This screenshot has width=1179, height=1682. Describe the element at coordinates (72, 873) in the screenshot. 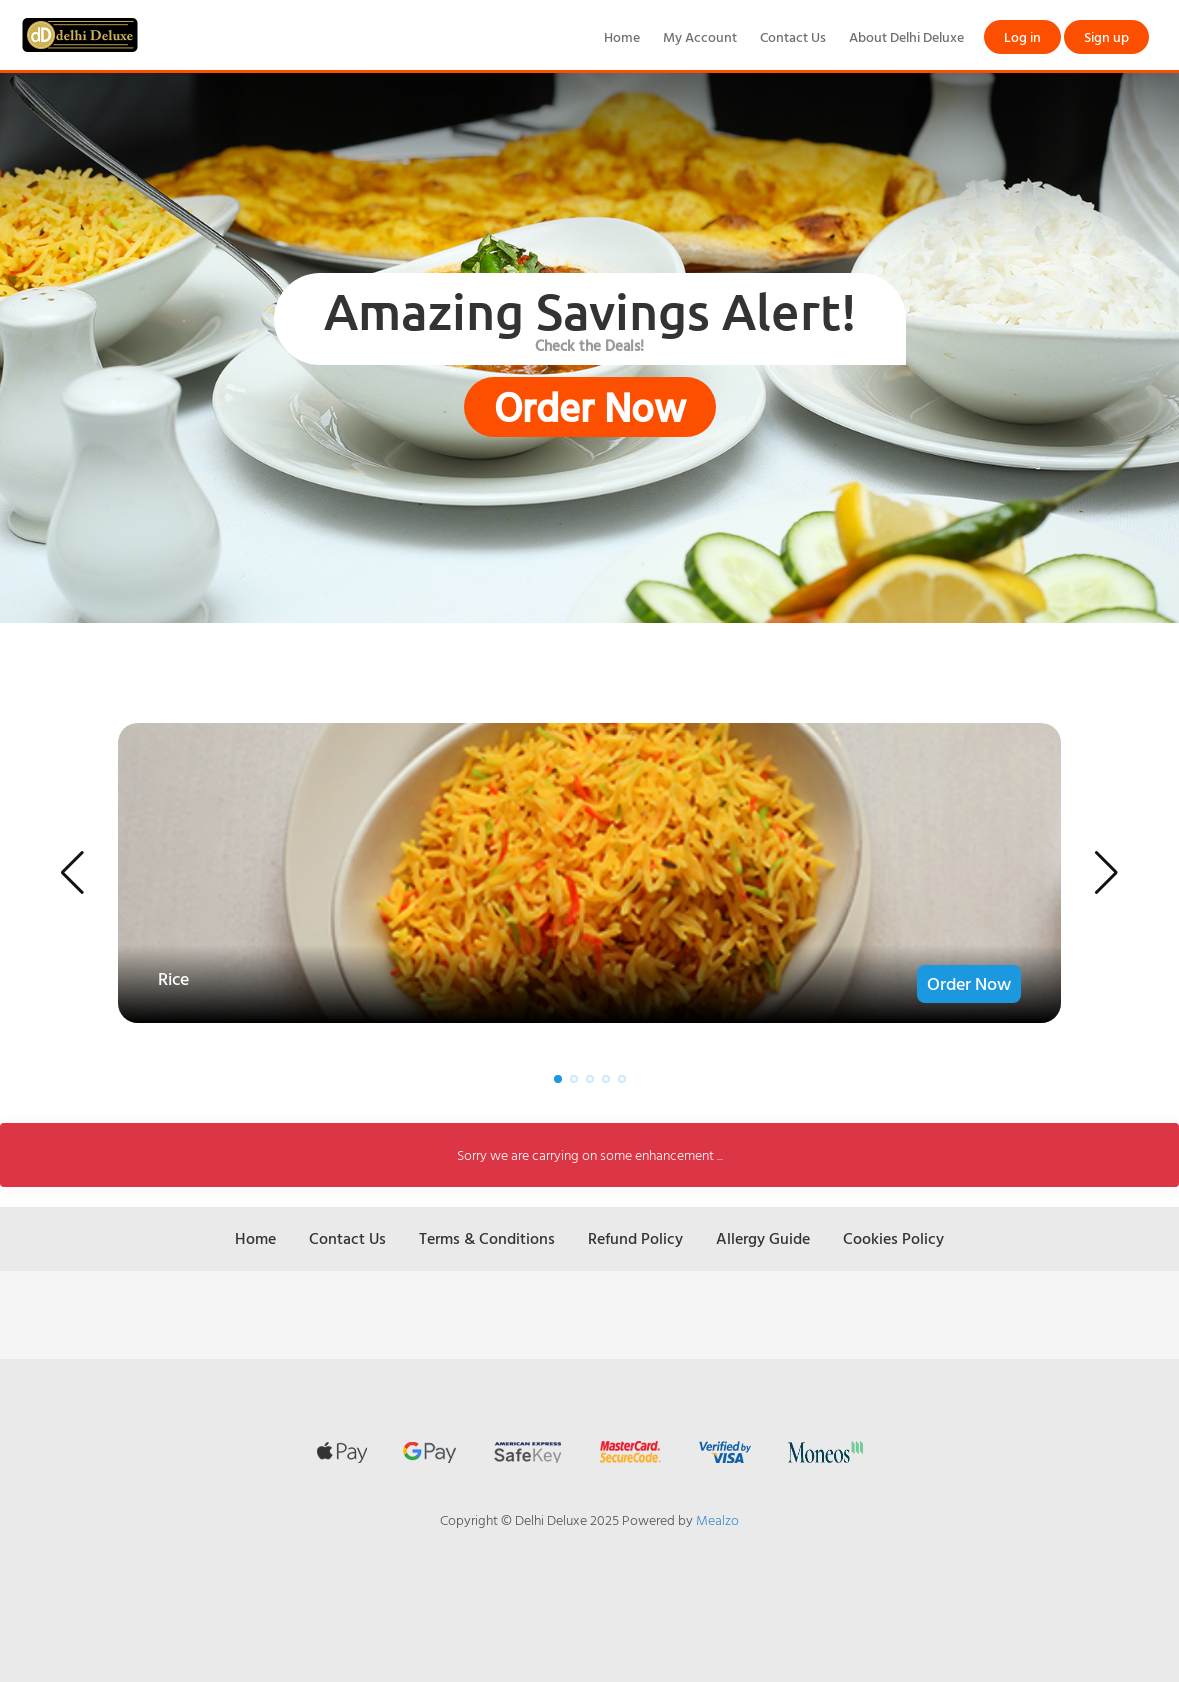

I see `[button]` at that location.